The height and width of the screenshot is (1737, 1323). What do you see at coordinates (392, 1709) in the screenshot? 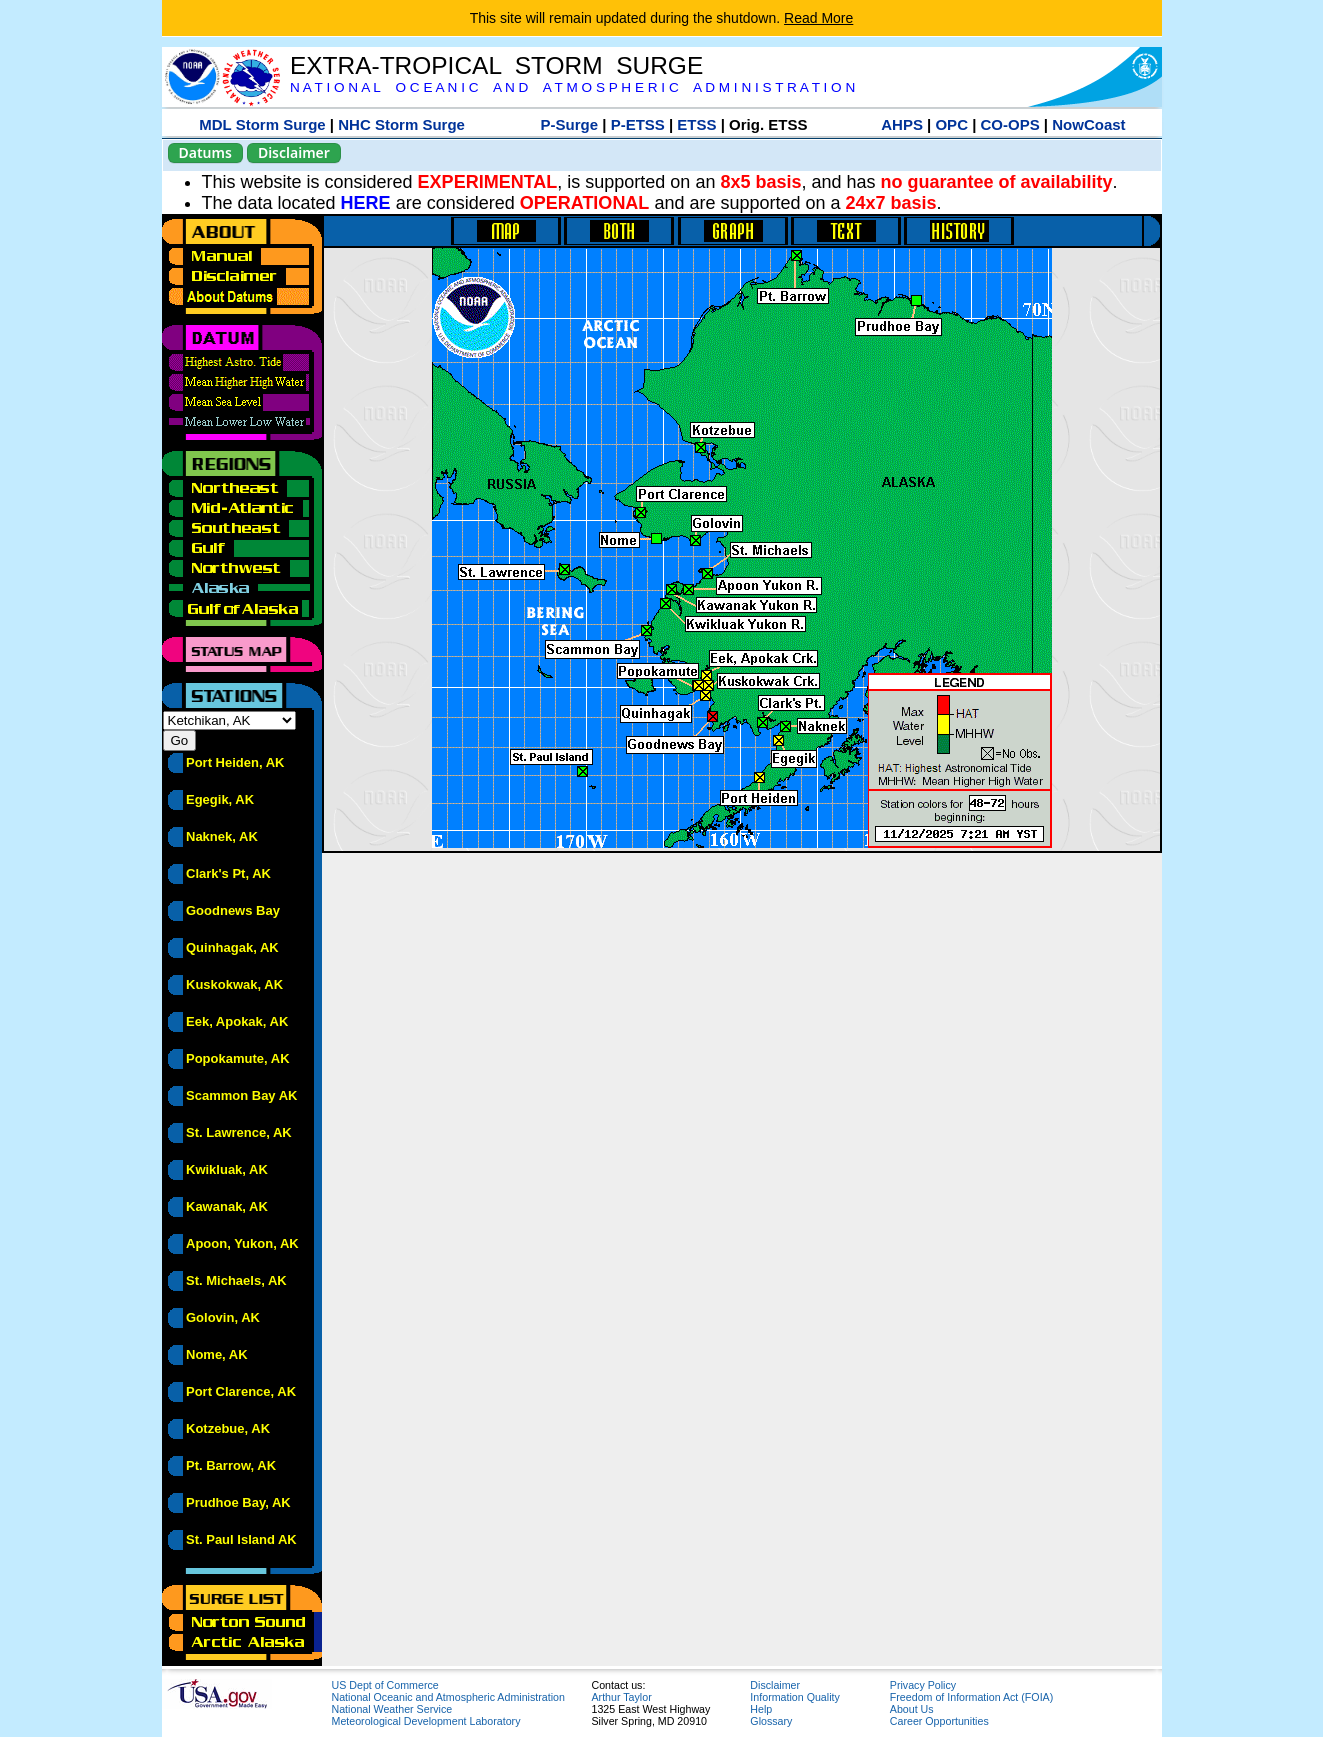
I see `National Weather Service` at bounding box center [392, 1709].